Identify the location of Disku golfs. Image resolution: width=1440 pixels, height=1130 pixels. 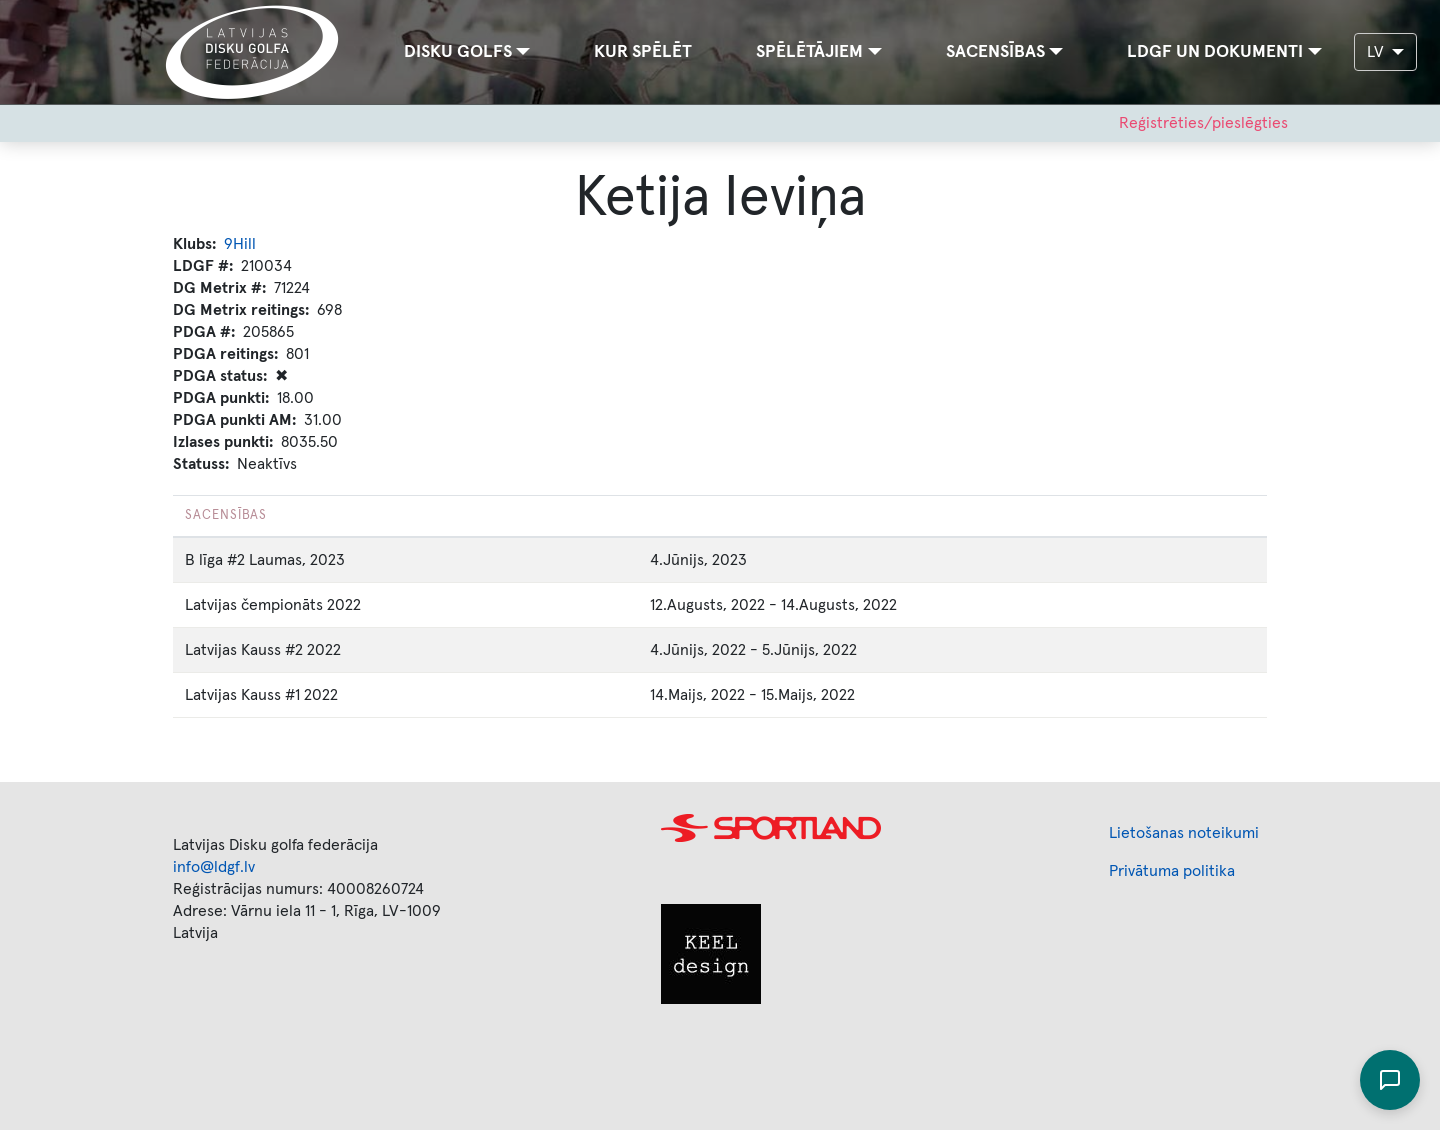
(458, 52).